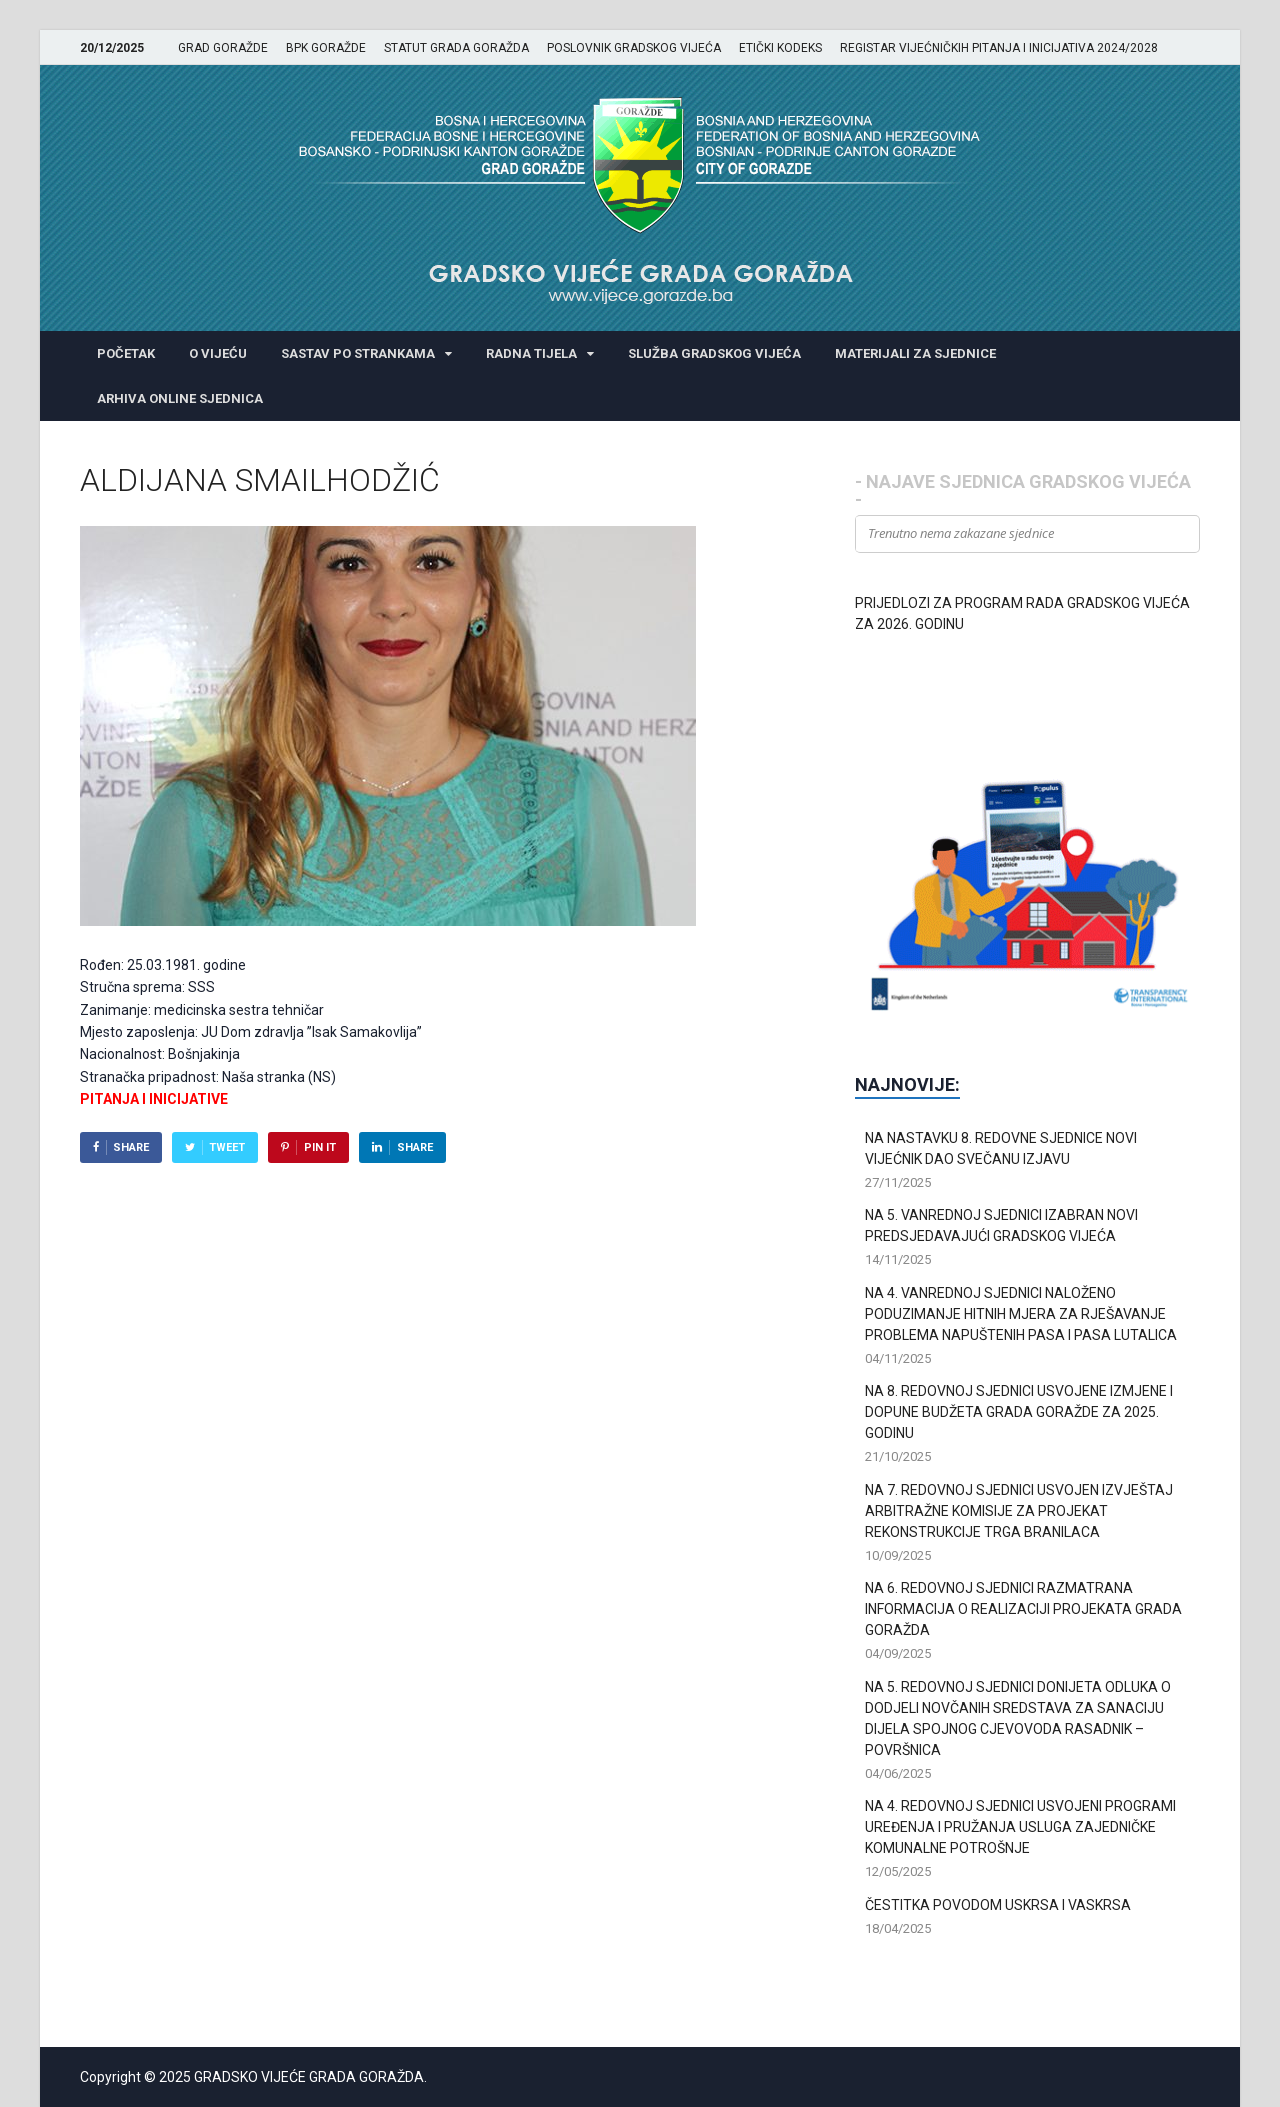  Describe the element at coordinates (1020, 1827) in the screenshot. I see `NA 4. REDOVNOJ SJEDNICI USVOJENI PROGRAMI UREĐENJA I PRUŽANJA USLUGA ZAJEDNIČKE KOMUNALNE POTROŠNJE` at that location.